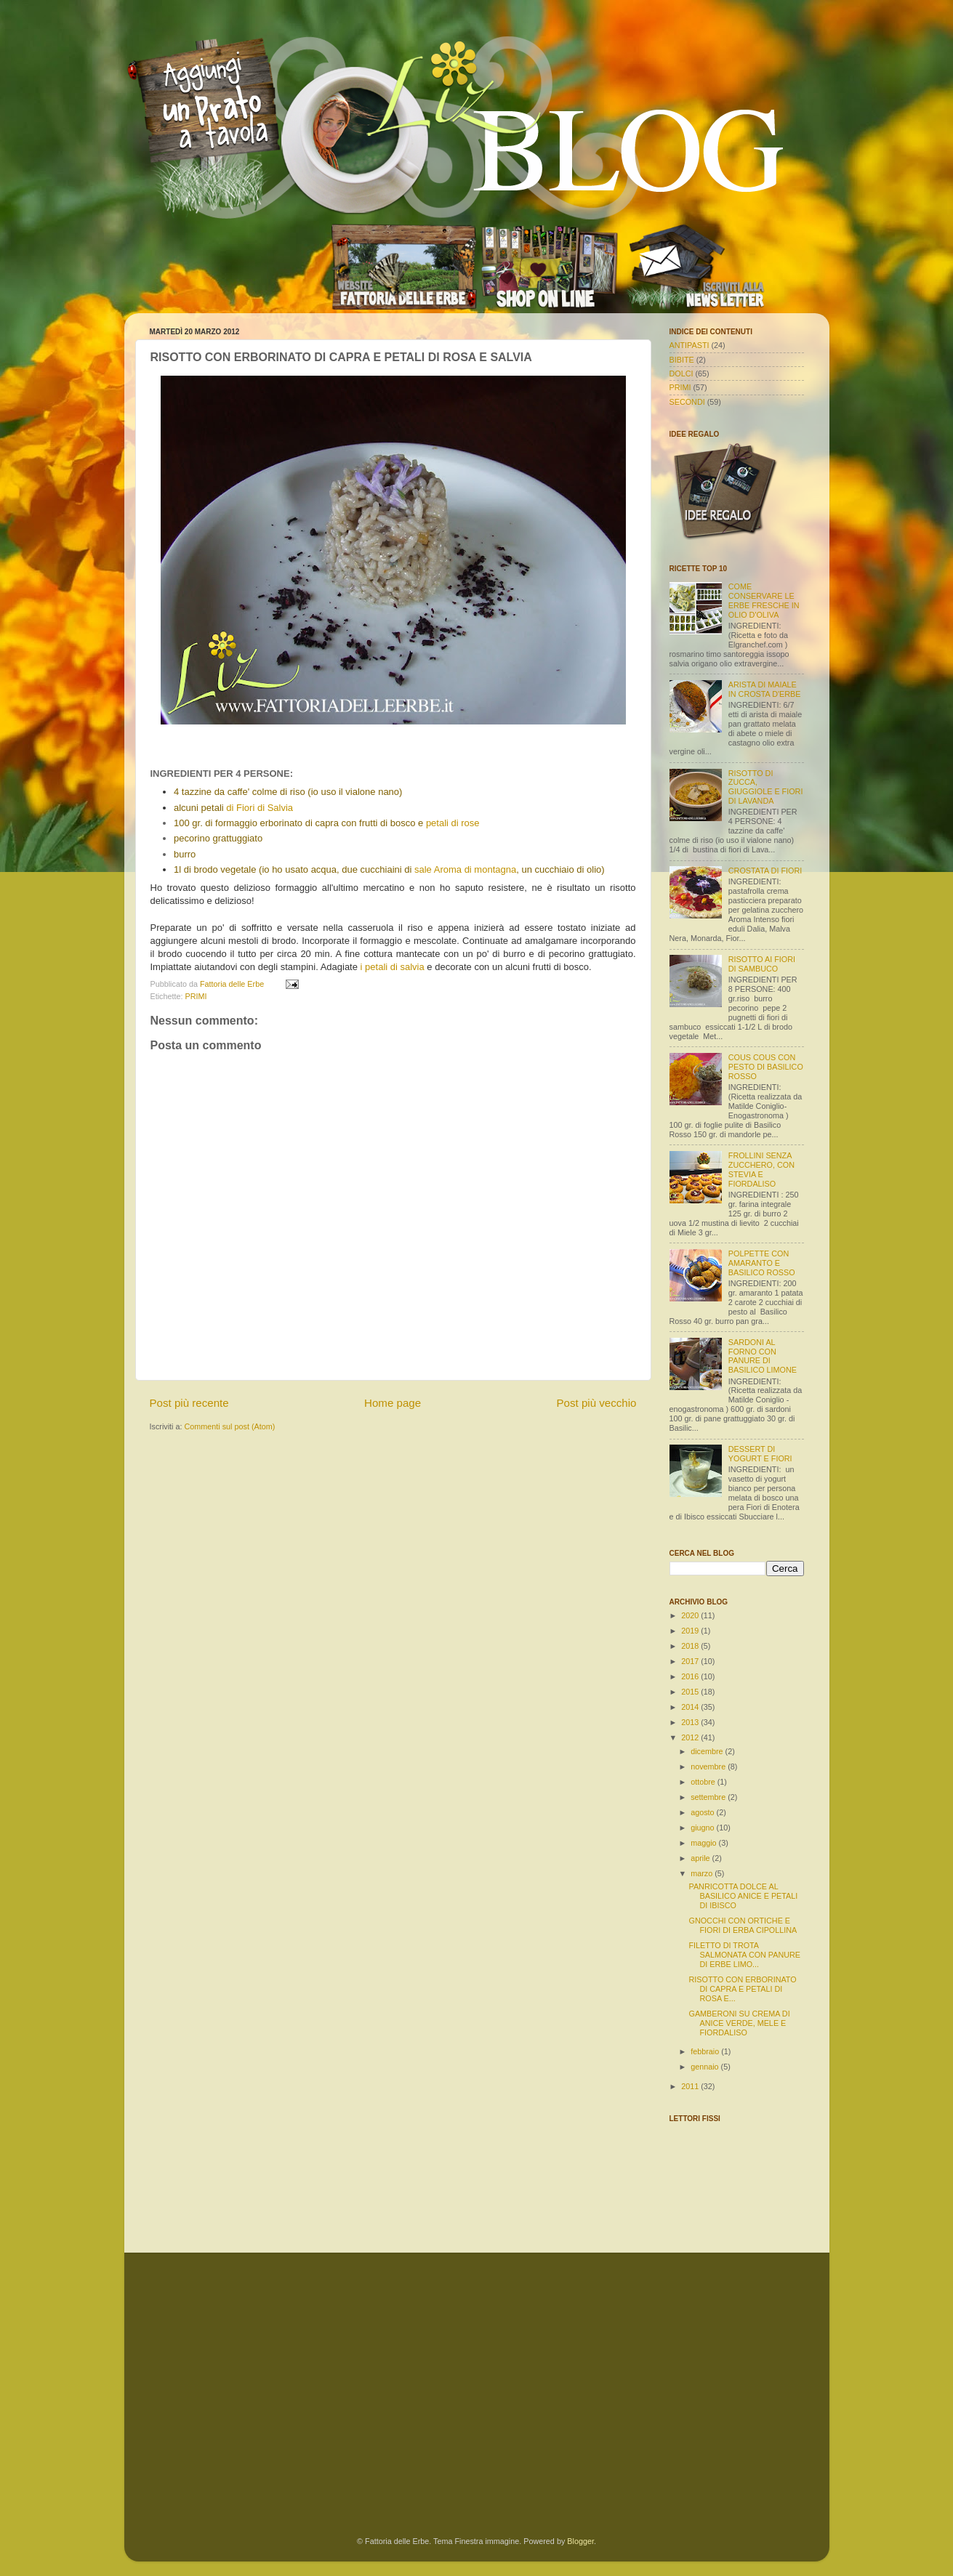 This screenshot has width=953, height=2576. Describe the element at coordinates (742, 1989) in the screenshot. I see `RISOTTO CON ERBORINATO DI CAPRA E PETALI DI ROSA E...` at that location.